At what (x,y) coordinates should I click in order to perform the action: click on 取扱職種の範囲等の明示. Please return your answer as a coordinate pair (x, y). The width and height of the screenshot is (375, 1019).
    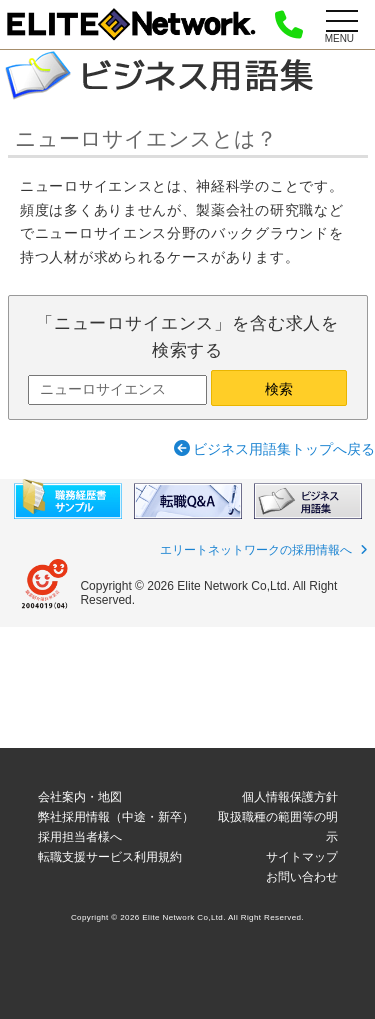
    Looking at the image, I should click on (278, 827).